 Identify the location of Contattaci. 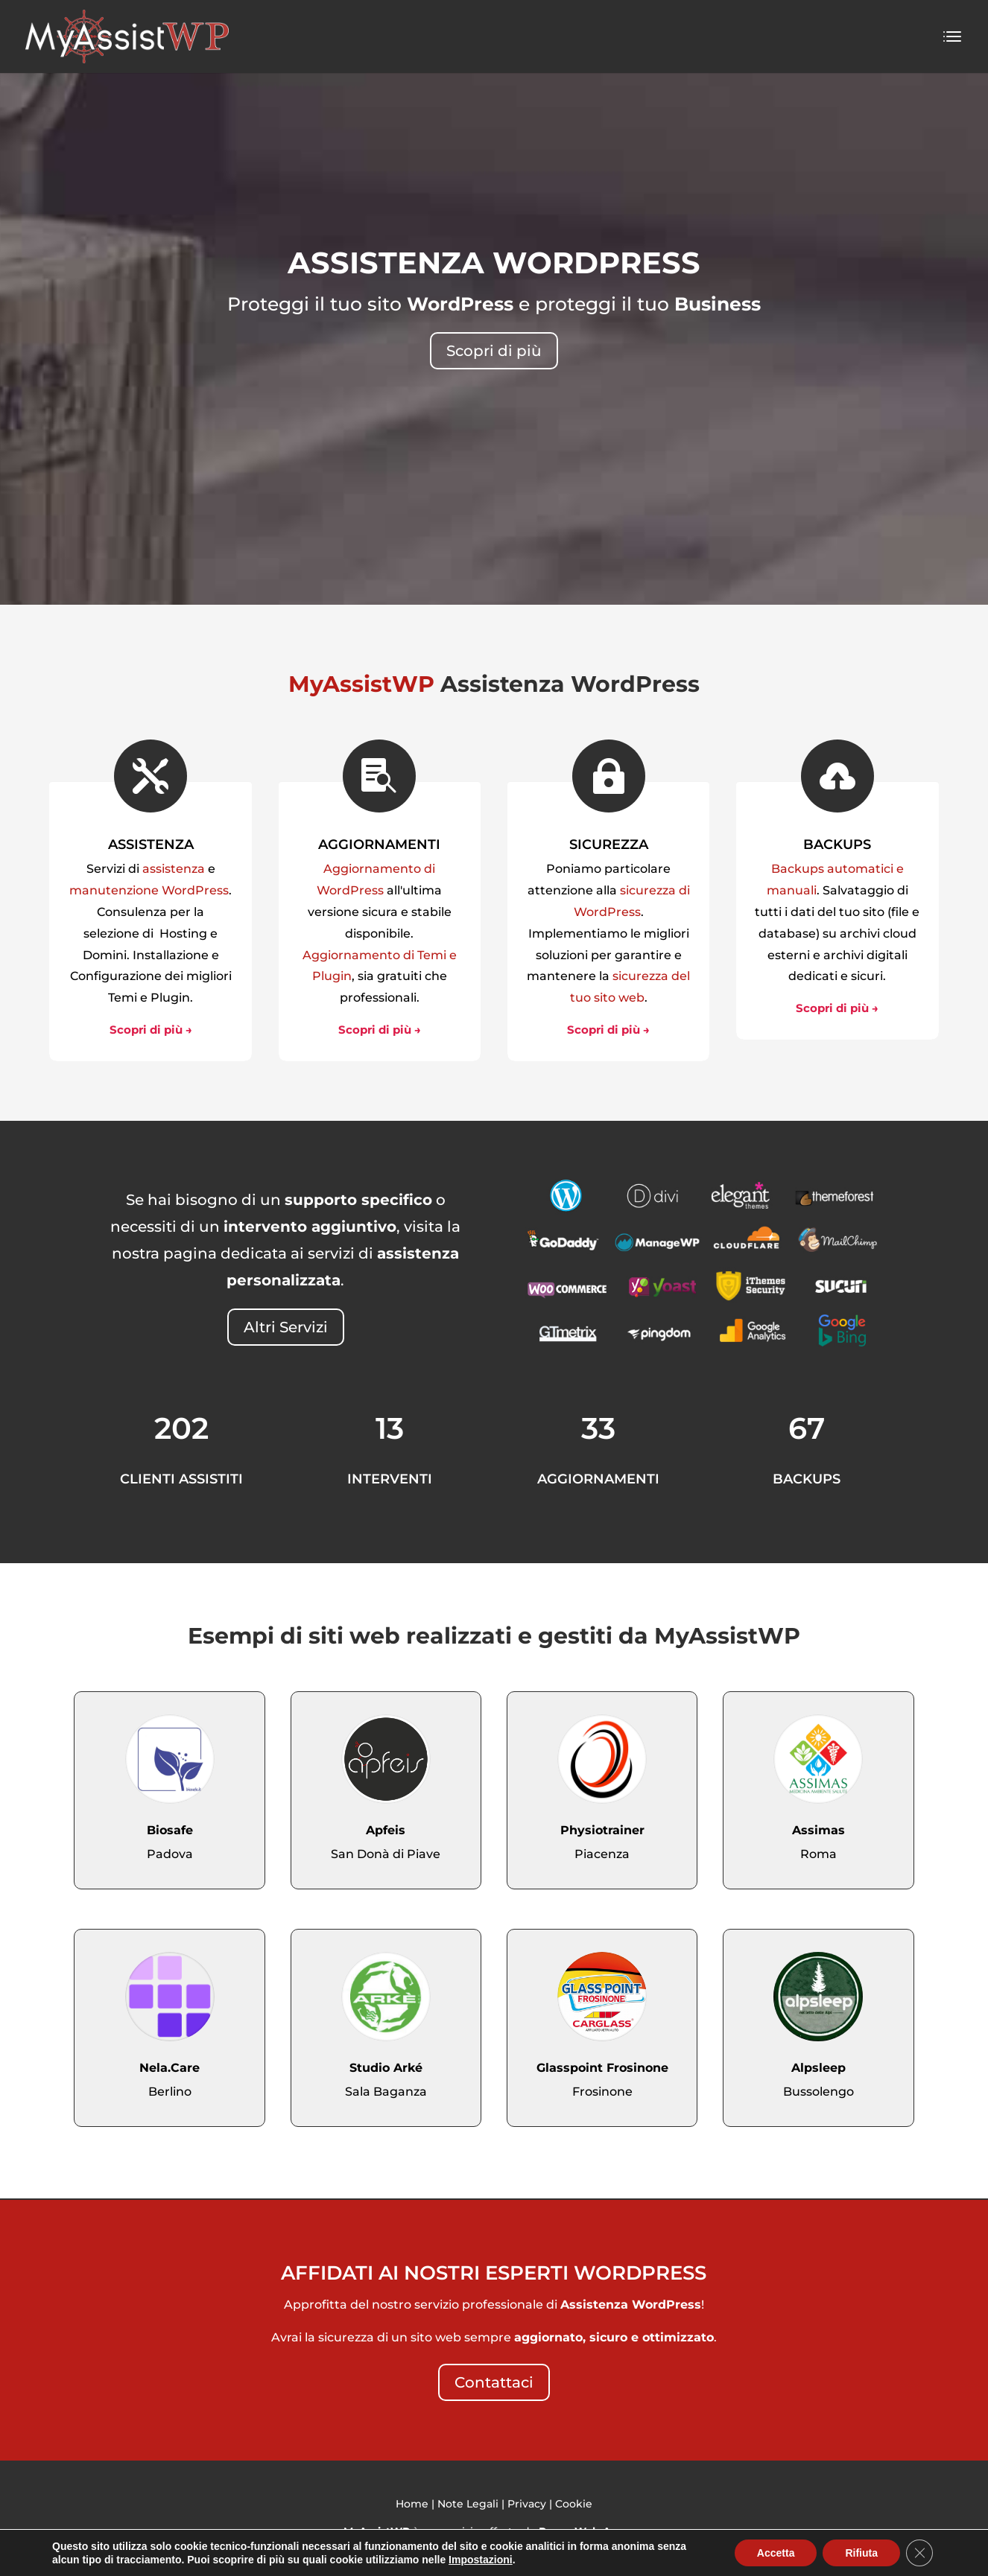
(494, 2382).